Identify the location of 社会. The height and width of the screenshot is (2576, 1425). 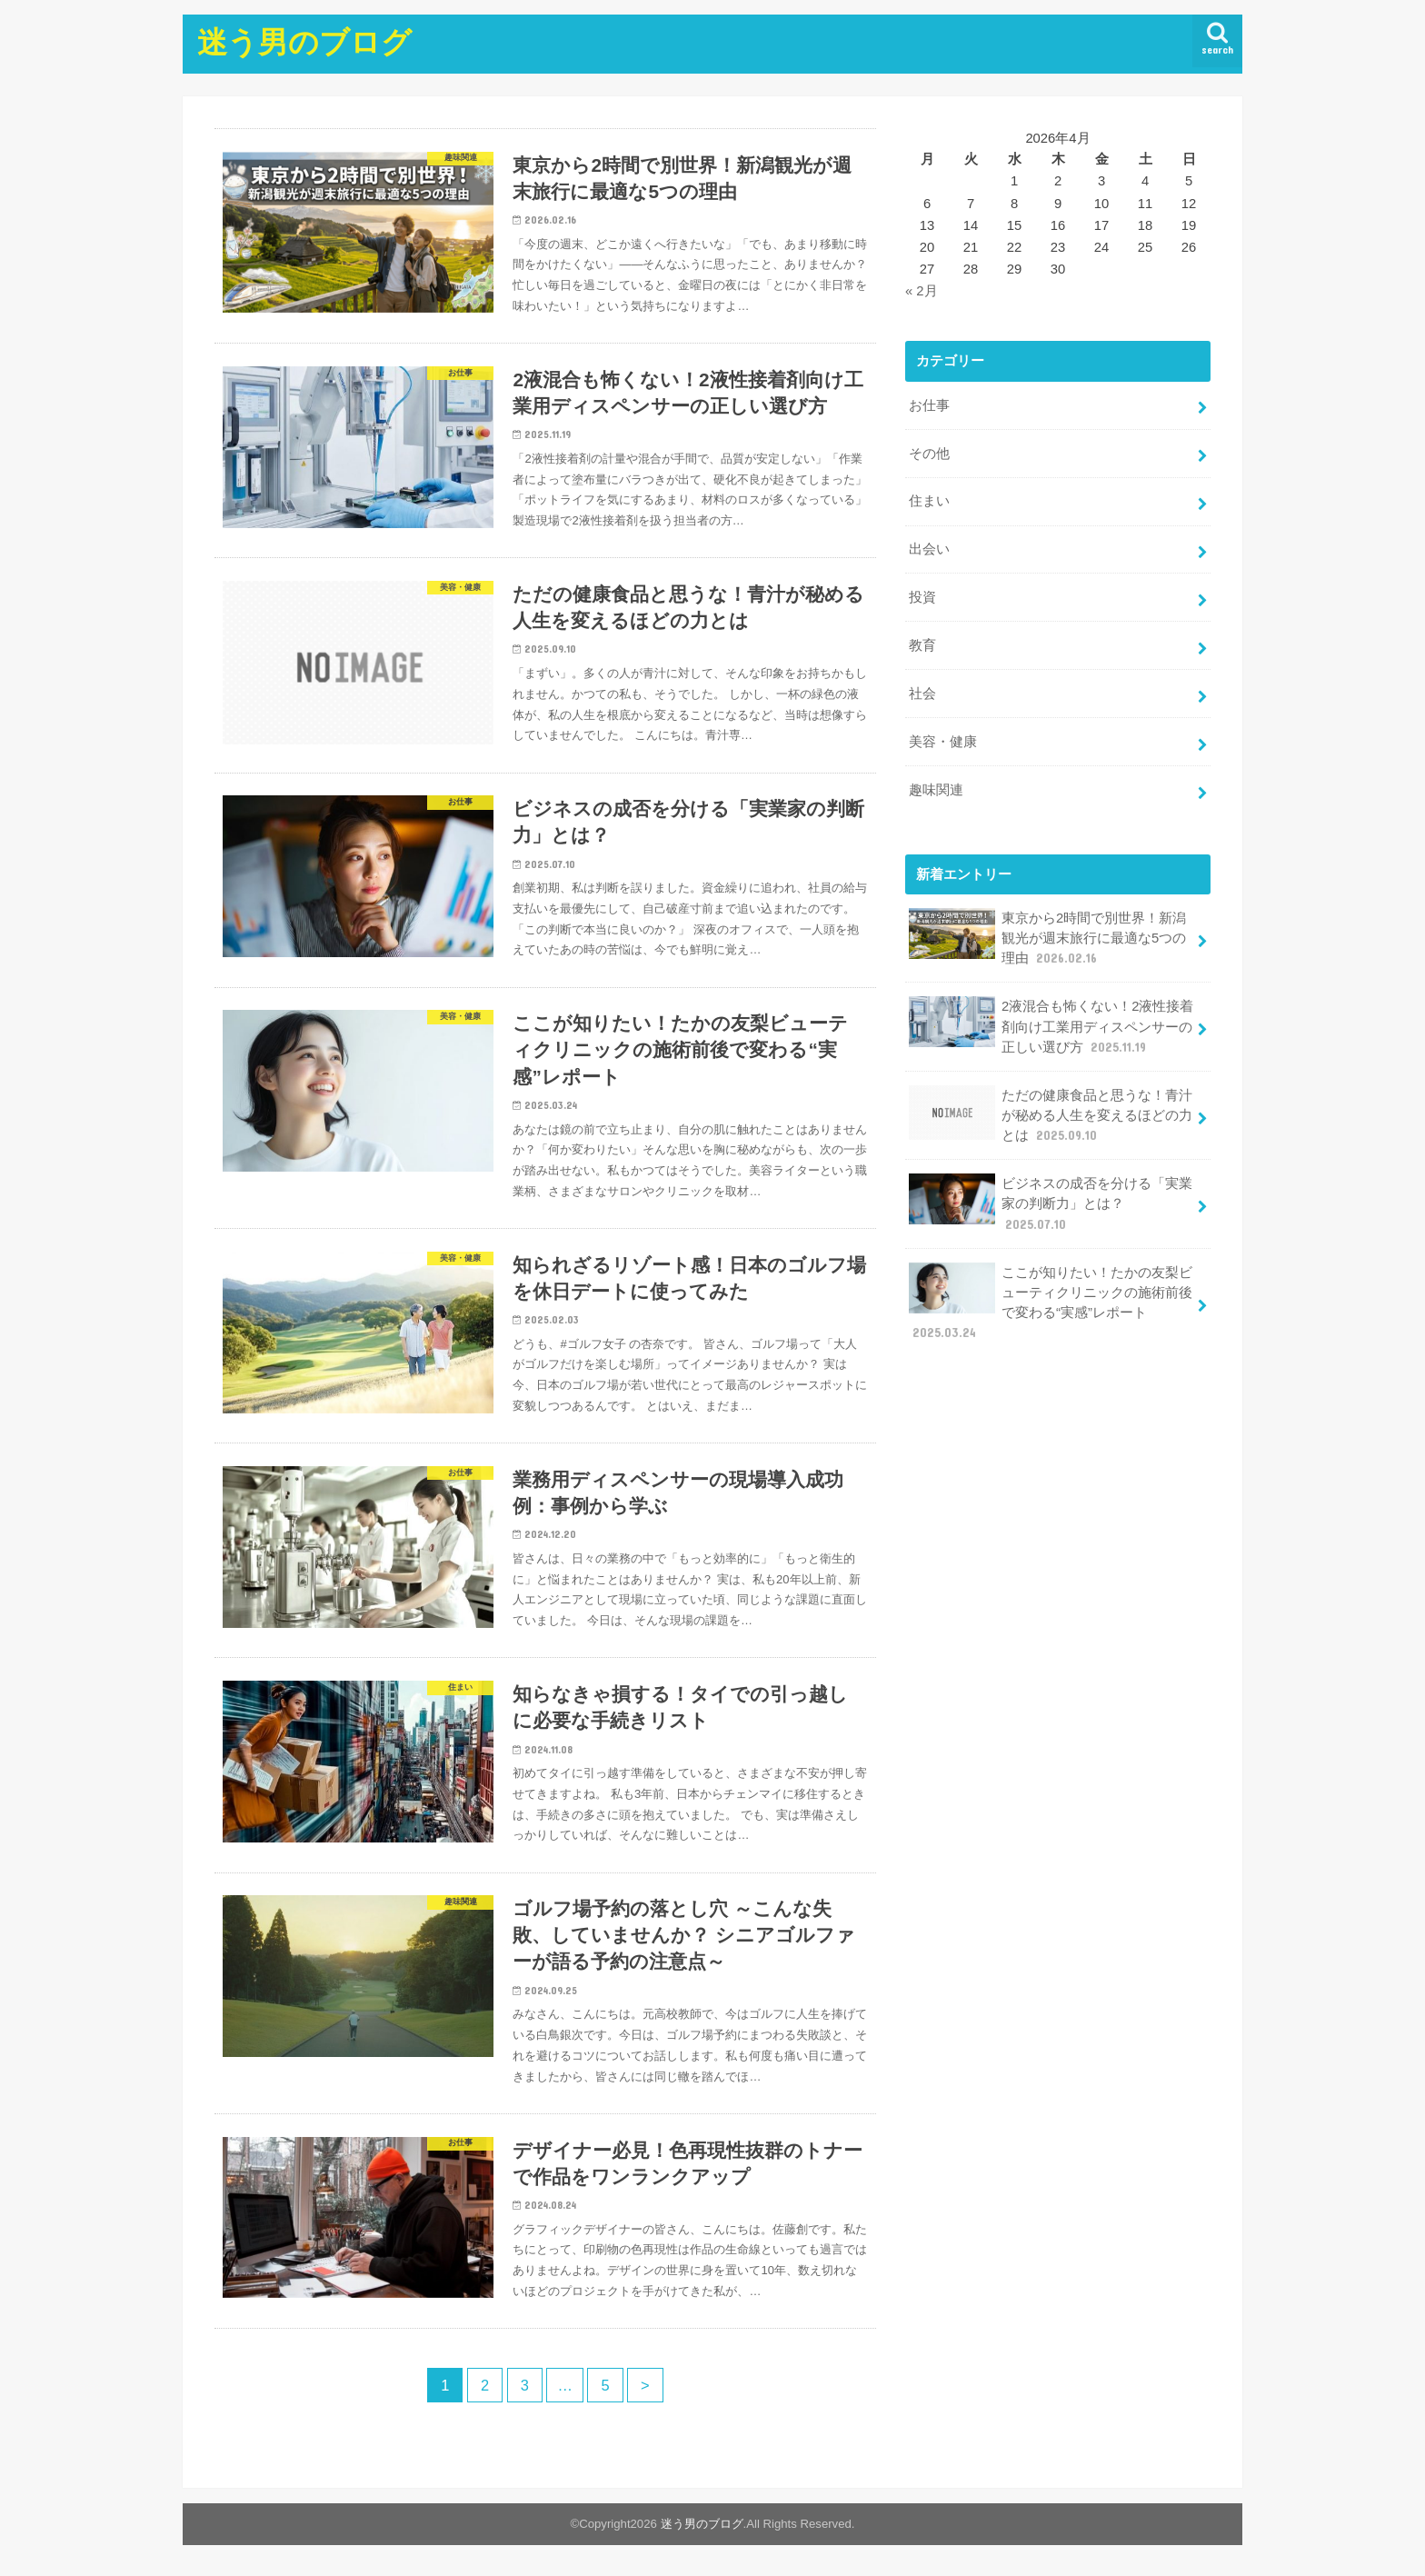
(922, 693).